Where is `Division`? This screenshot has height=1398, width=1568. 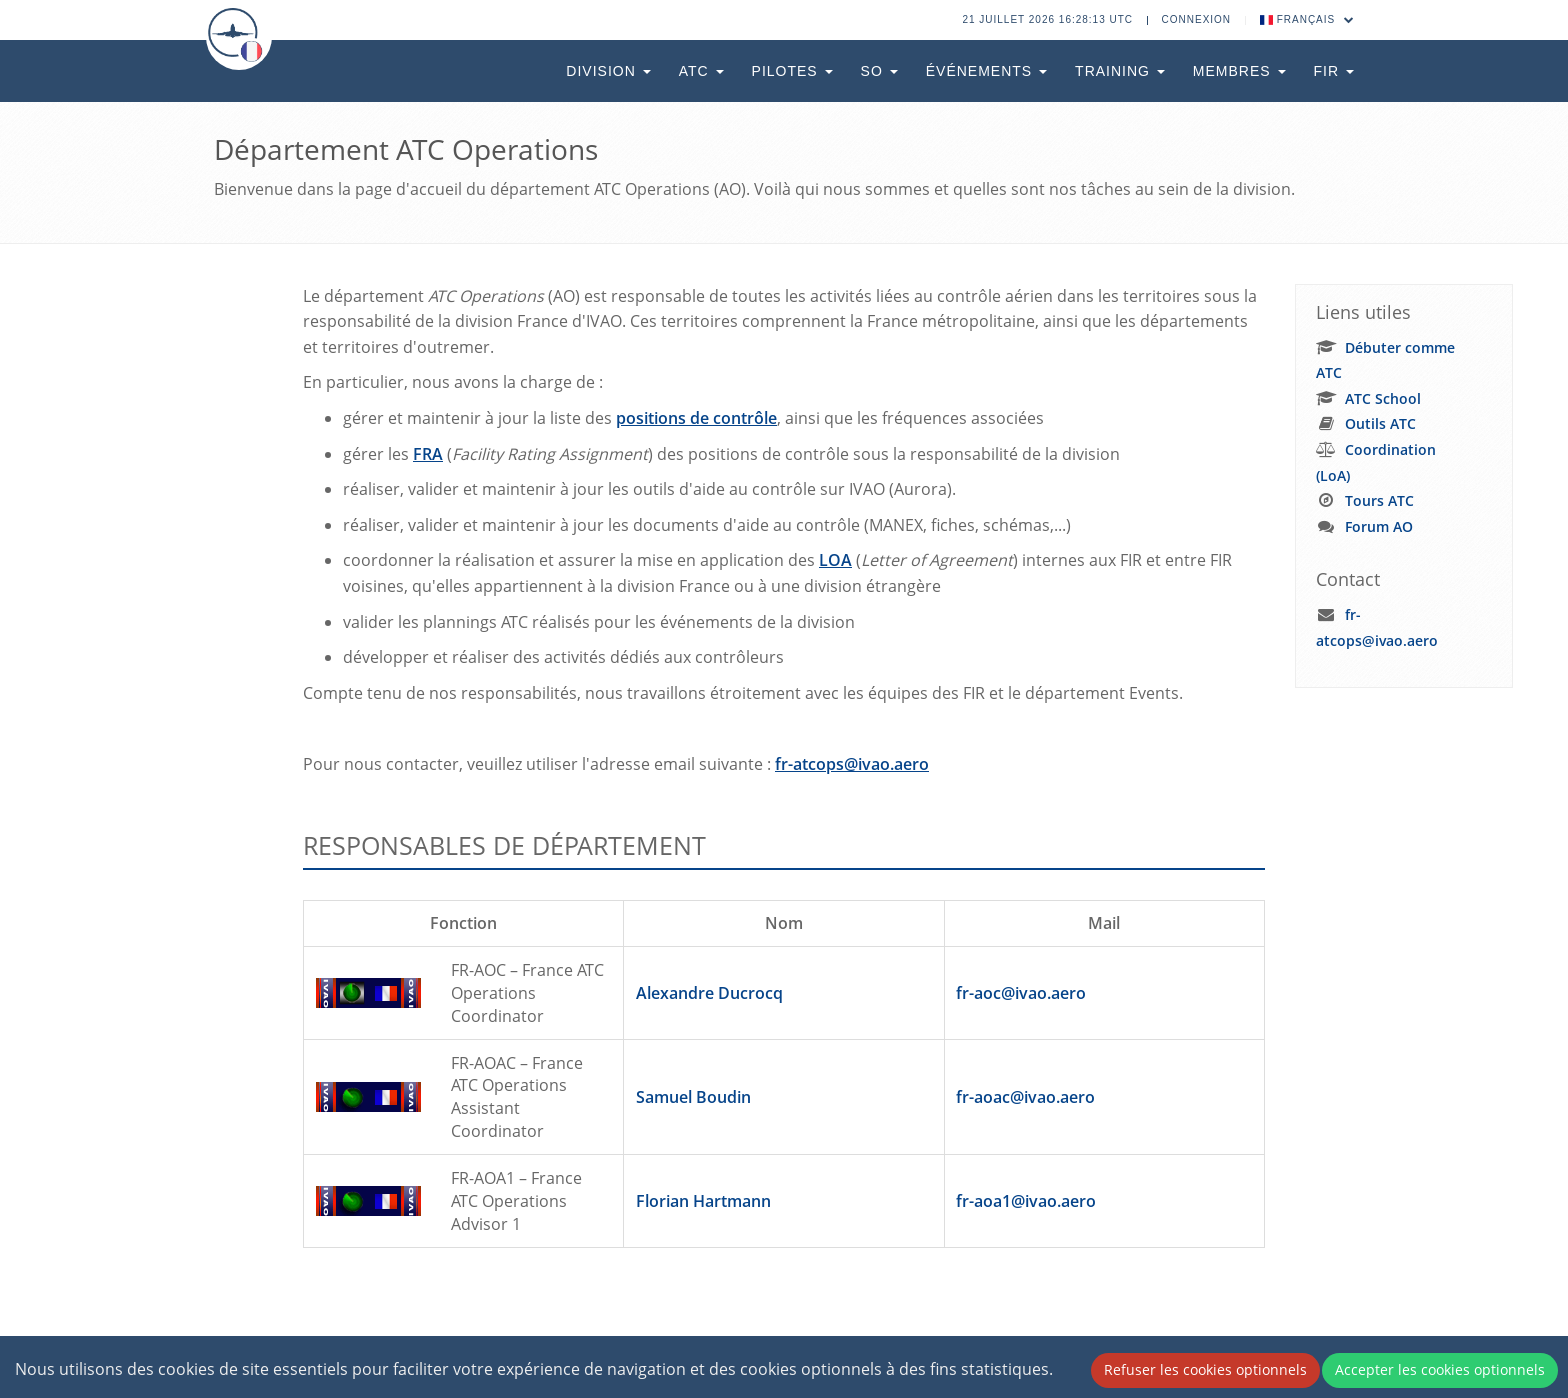
Division is located at coordinates (608, 71).